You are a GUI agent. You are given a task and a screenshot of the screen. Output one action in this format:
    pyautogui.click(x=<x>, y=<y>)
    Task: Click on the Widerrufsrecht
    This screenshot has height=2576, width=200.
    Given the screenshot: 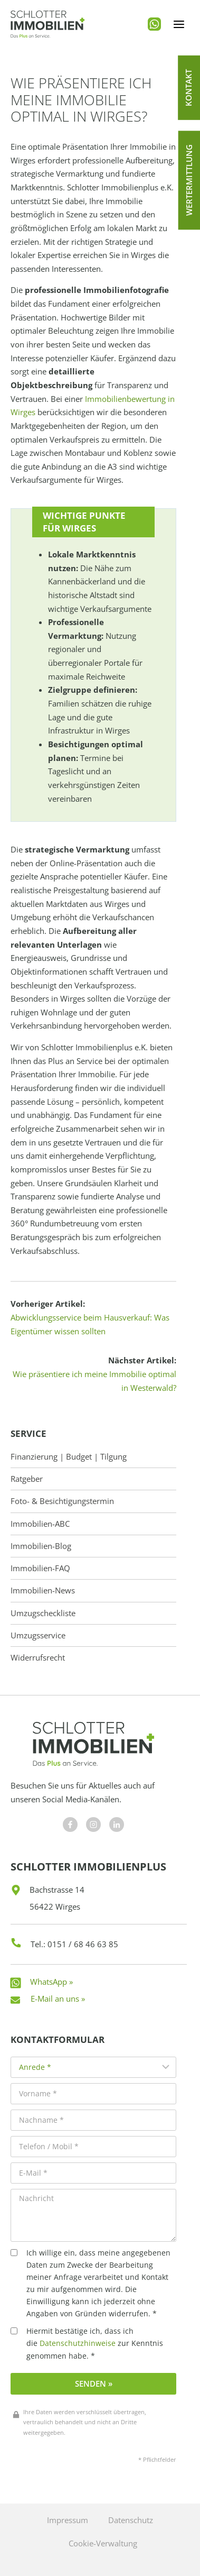 What is the action you would take?
    pyautogui.click(x=38, y=1657)
    